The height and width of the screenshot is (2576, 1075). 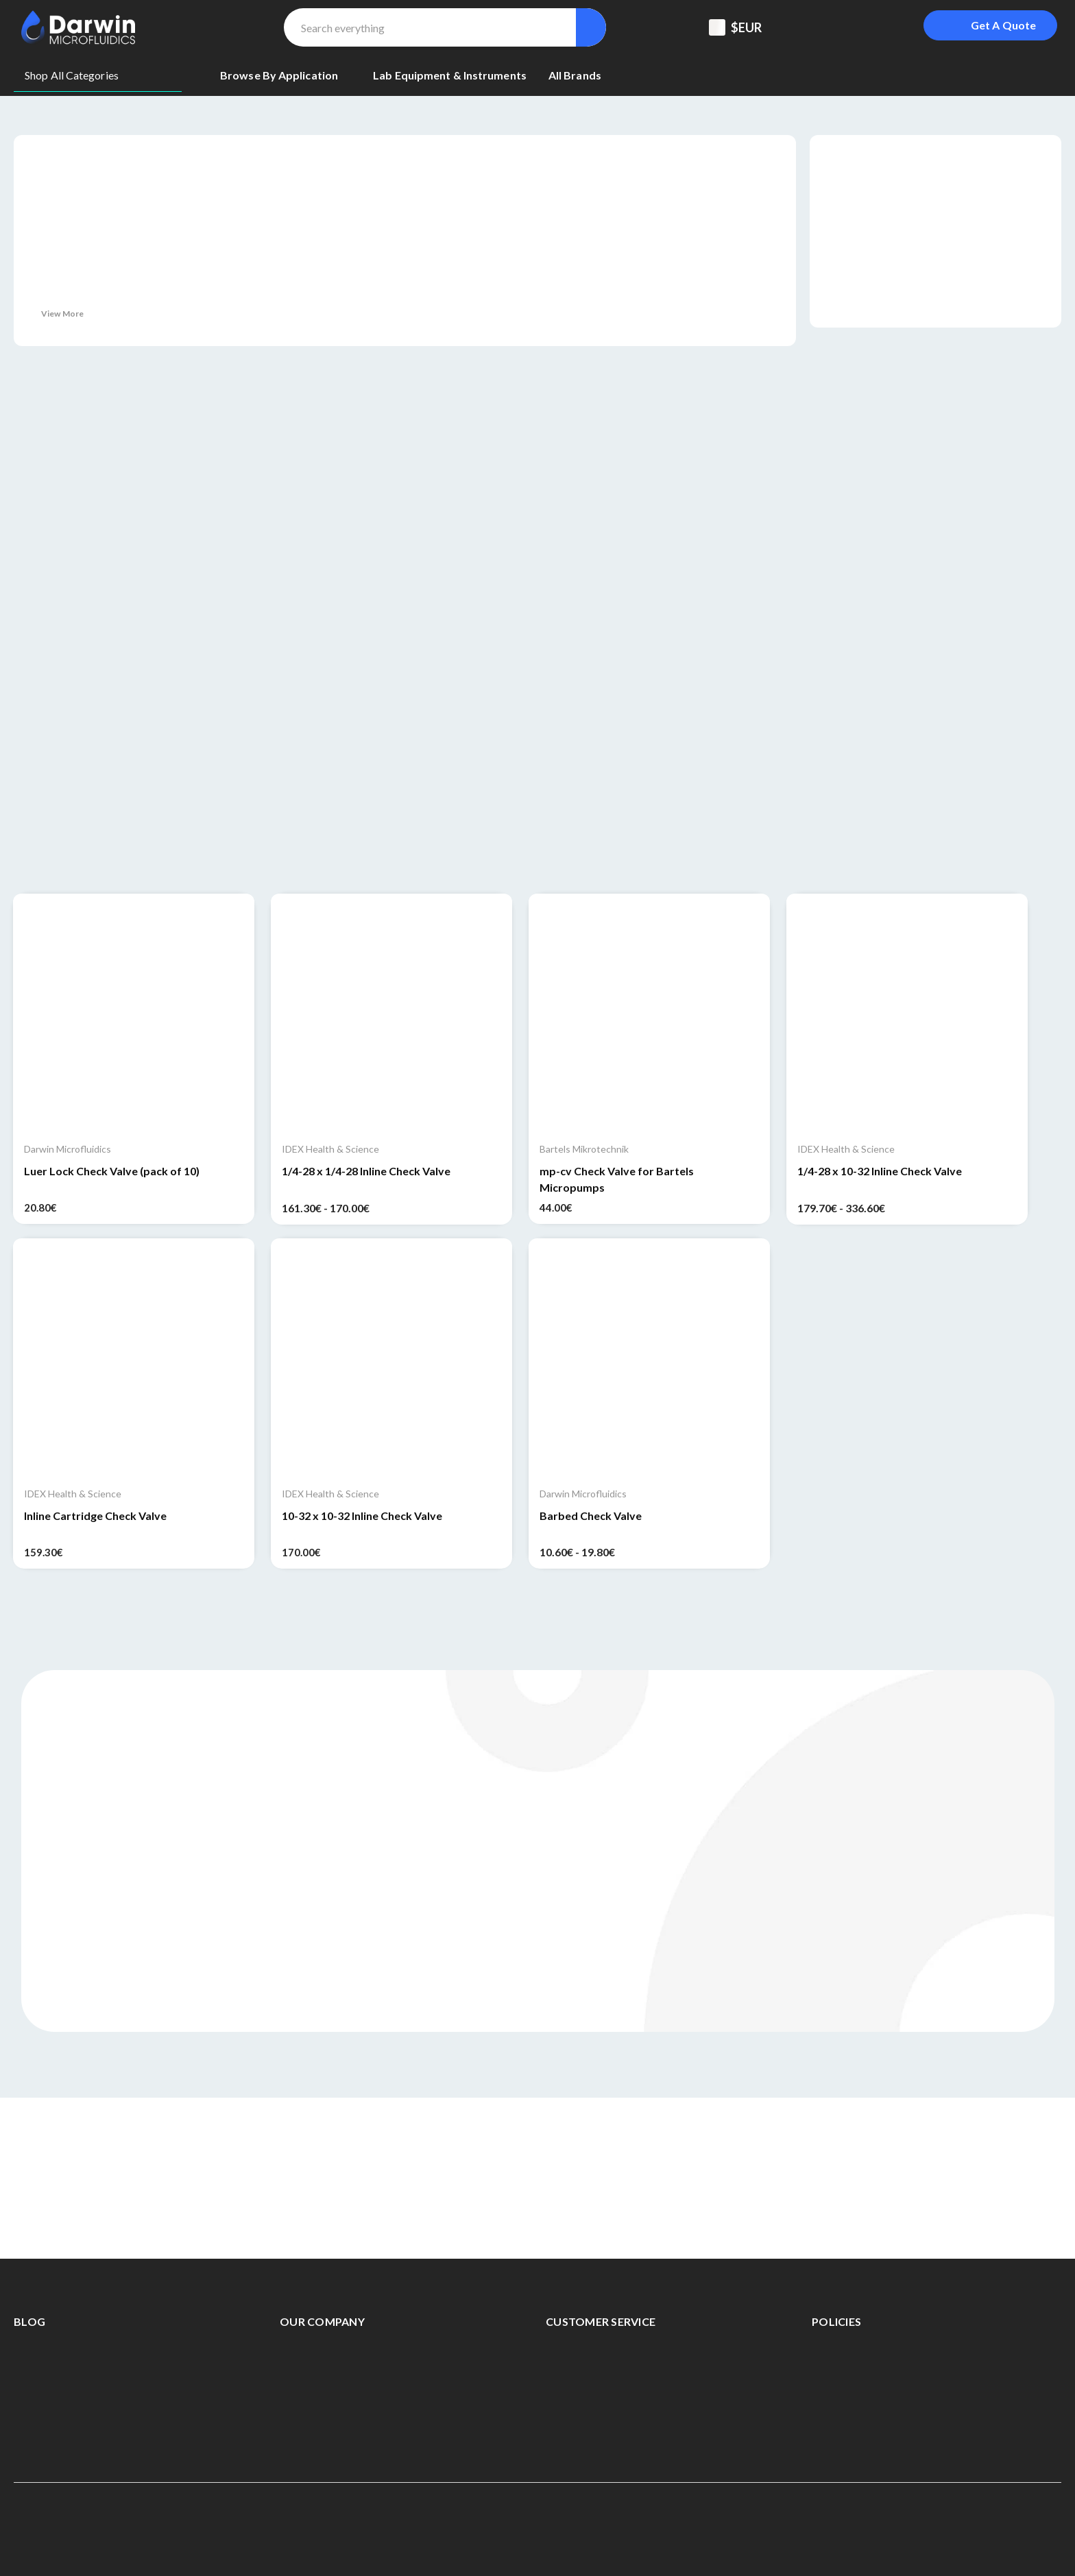 I want to click on View More, so click(x=62, y=313).